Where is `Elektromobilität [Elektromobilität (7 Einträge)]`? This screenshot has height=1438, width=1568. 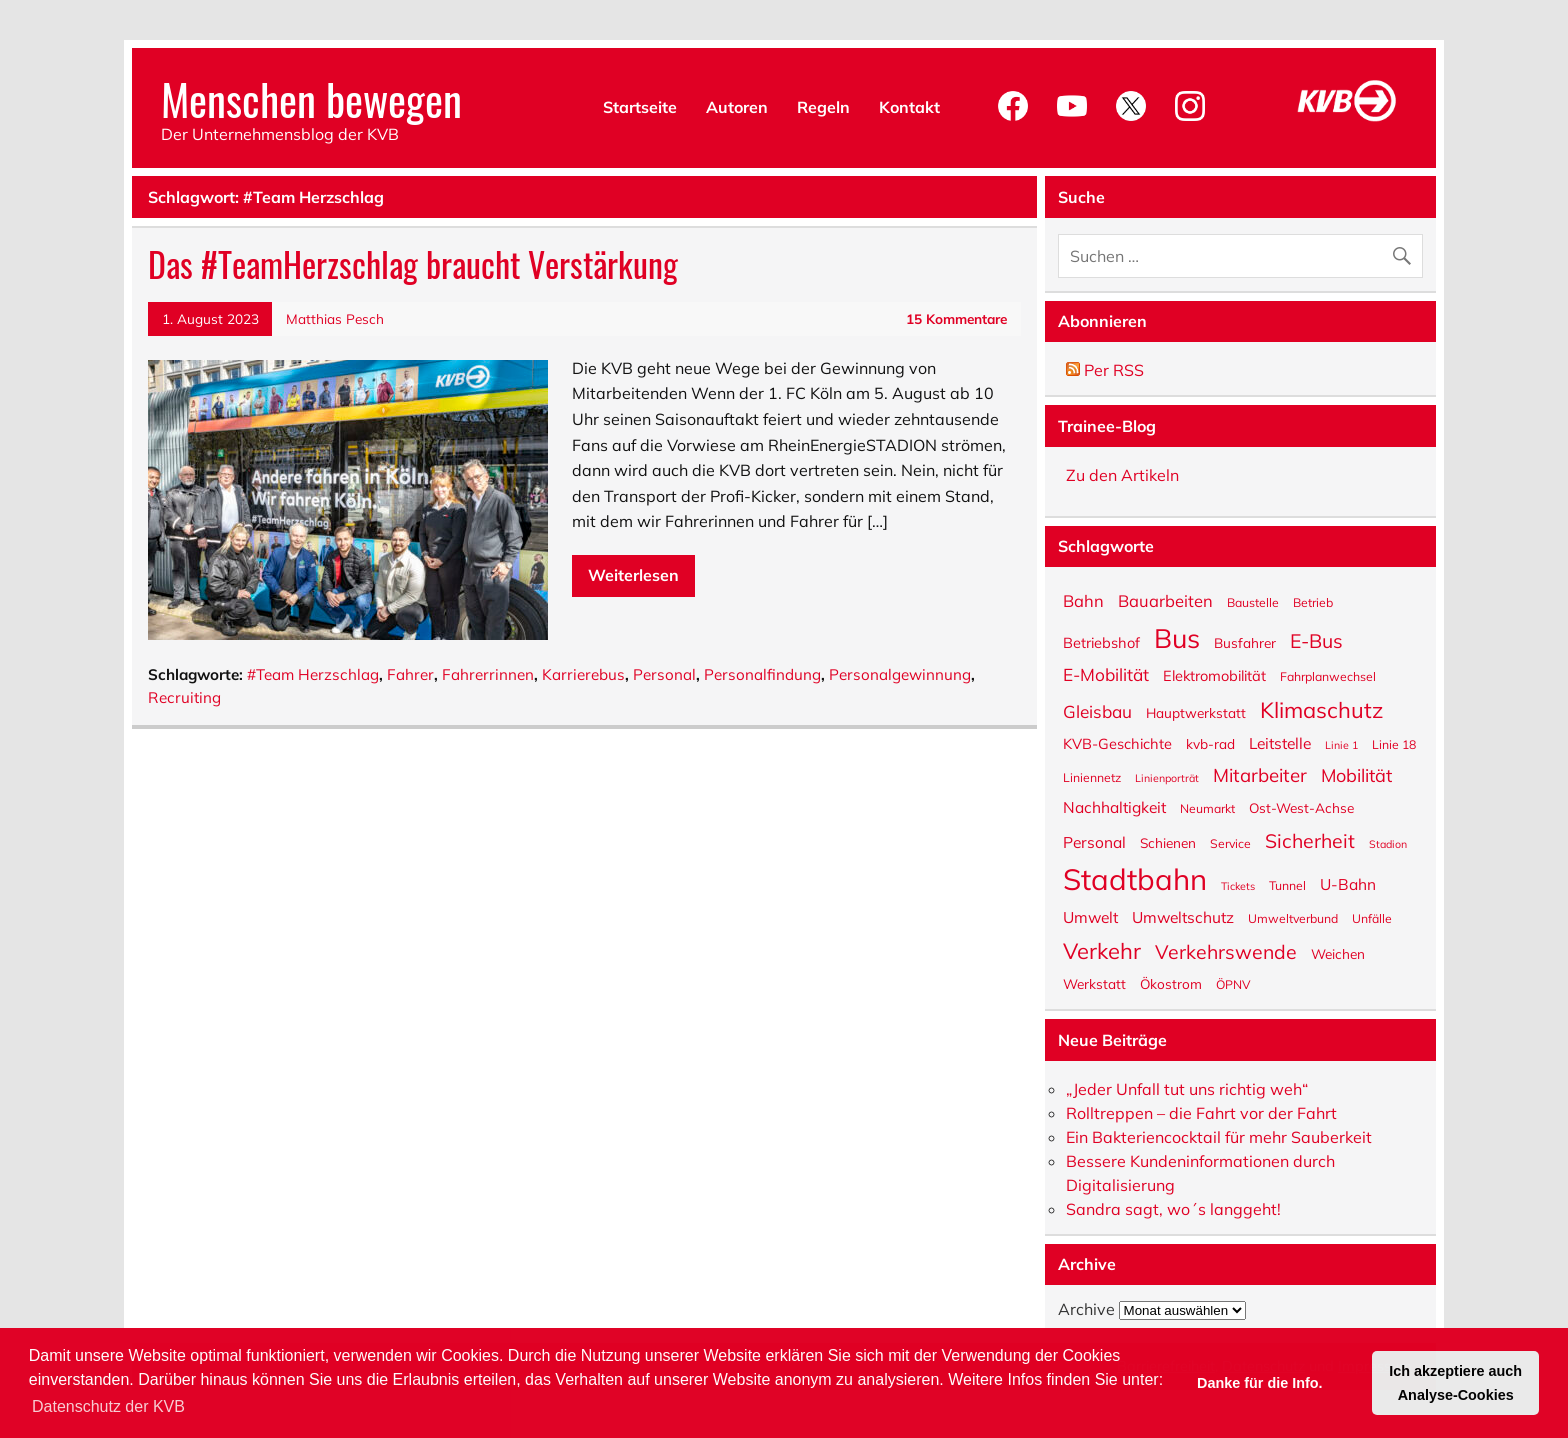
Elektromobilität [Elektromobilität (7 Einträge)] is located at coordinates (1214, 675).